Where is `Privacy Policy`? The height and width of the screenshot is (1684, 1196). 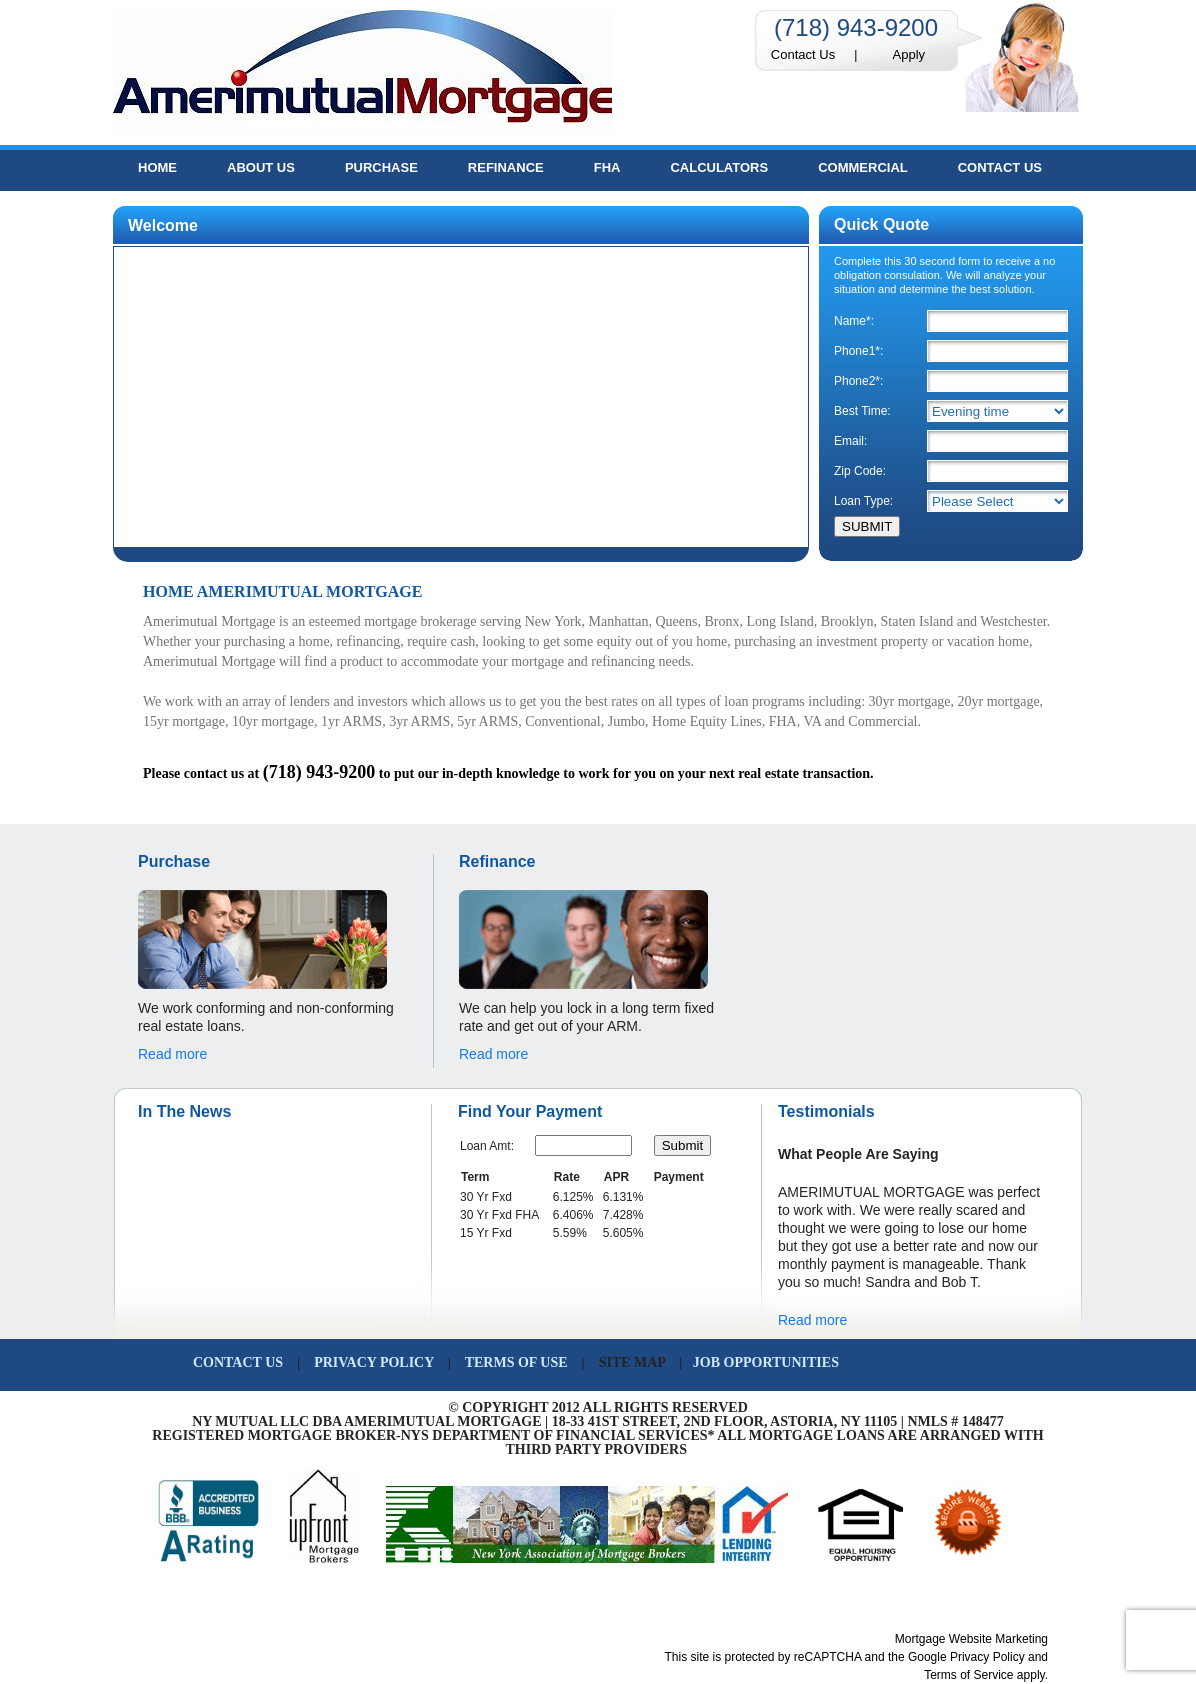 Privacy Policy is located at coordinates (987, 1657).